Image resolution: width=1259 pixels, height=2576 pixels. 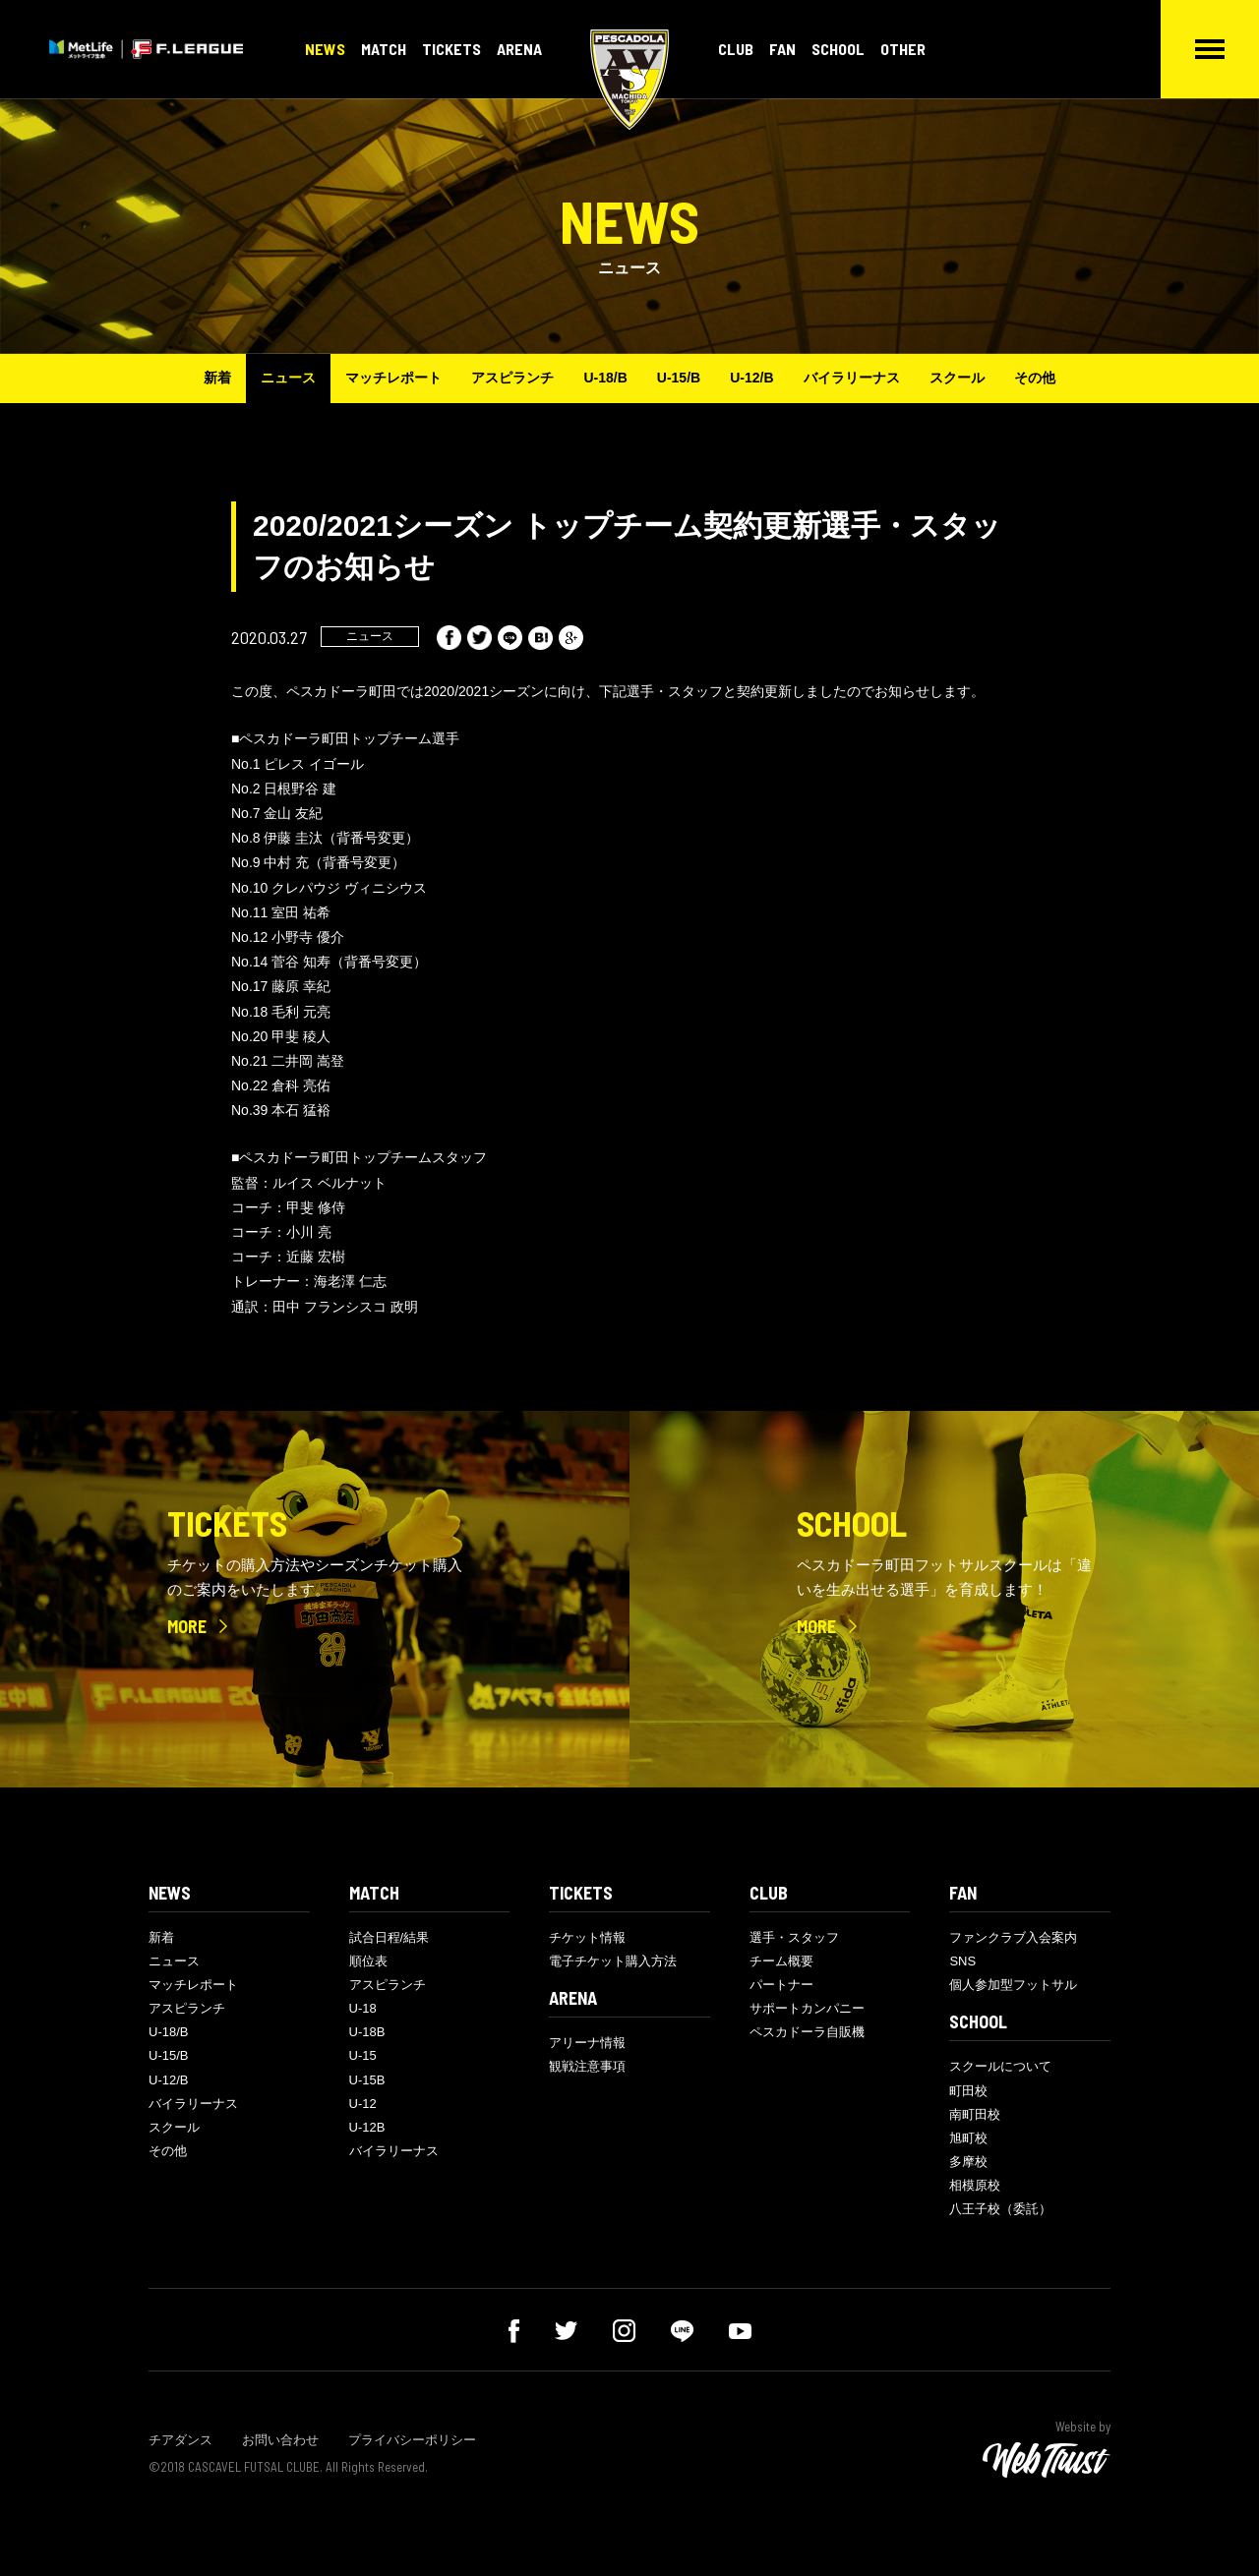 I want to click on バイラリーナス, so click(x=852, y=377).